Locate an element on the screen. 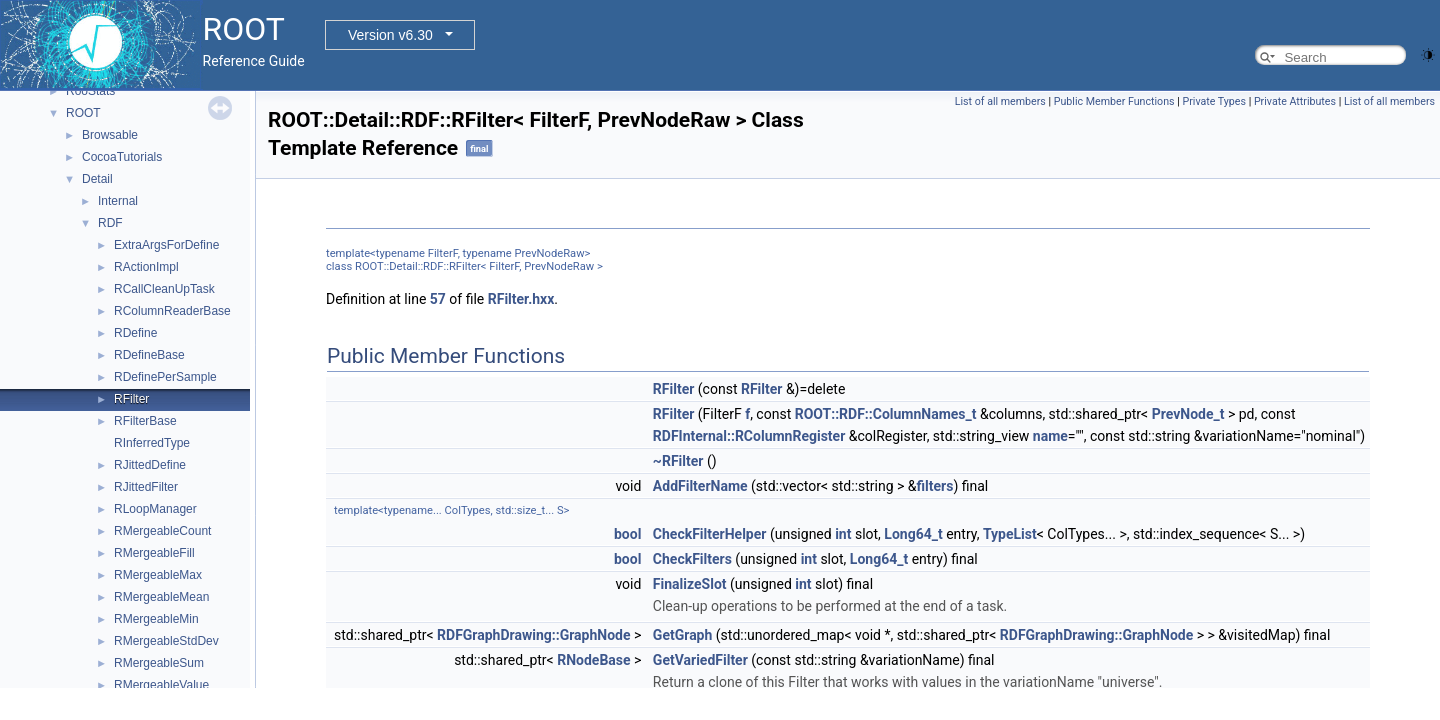  RMergeableCount is located at coordinates (162, 531).